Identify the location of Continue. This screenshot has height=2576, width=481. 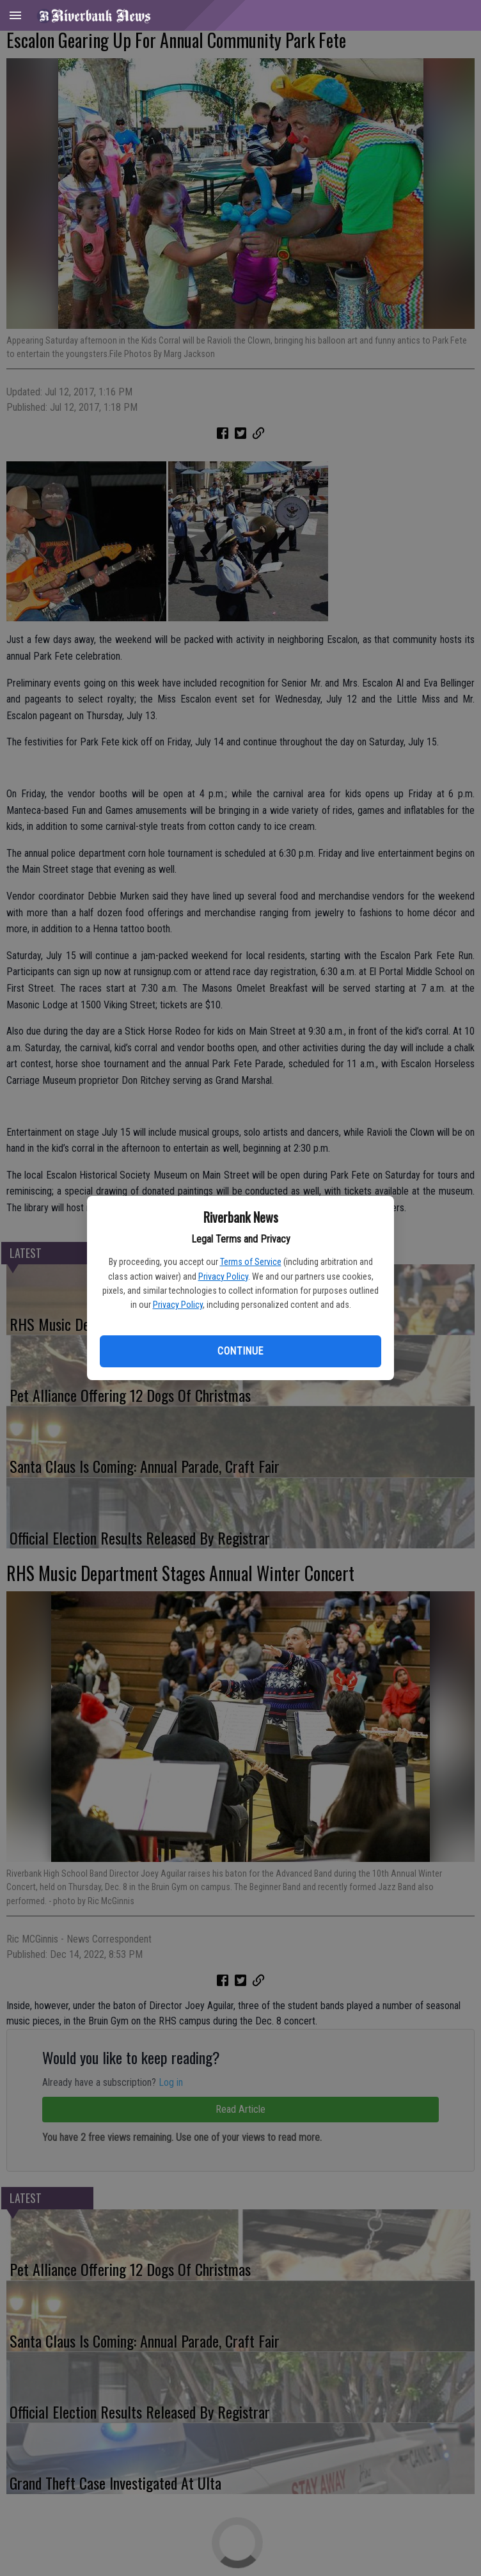
(240, 1351).